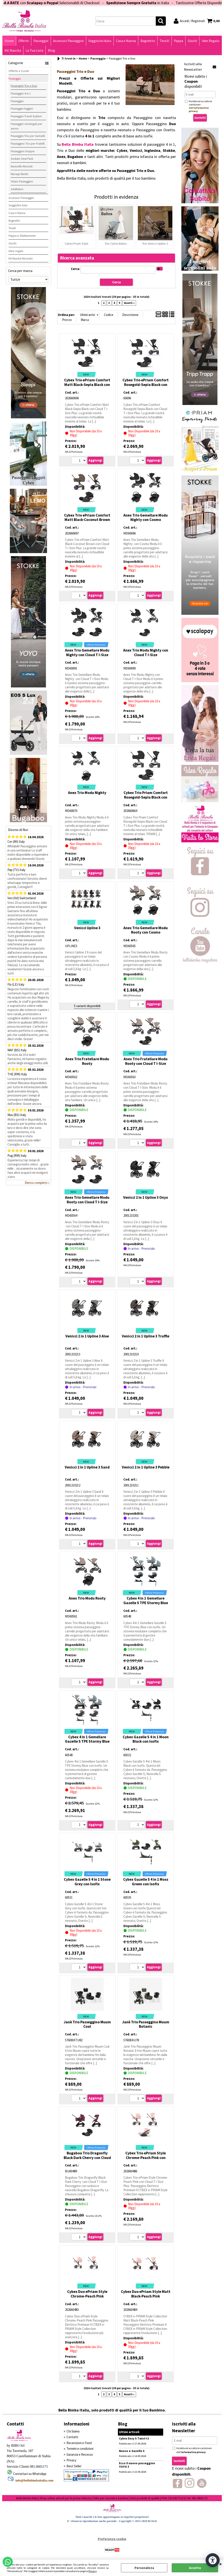 The image size is (224, 2576). I want to click on Passeggini Trio e Duo, so click(24, 86).